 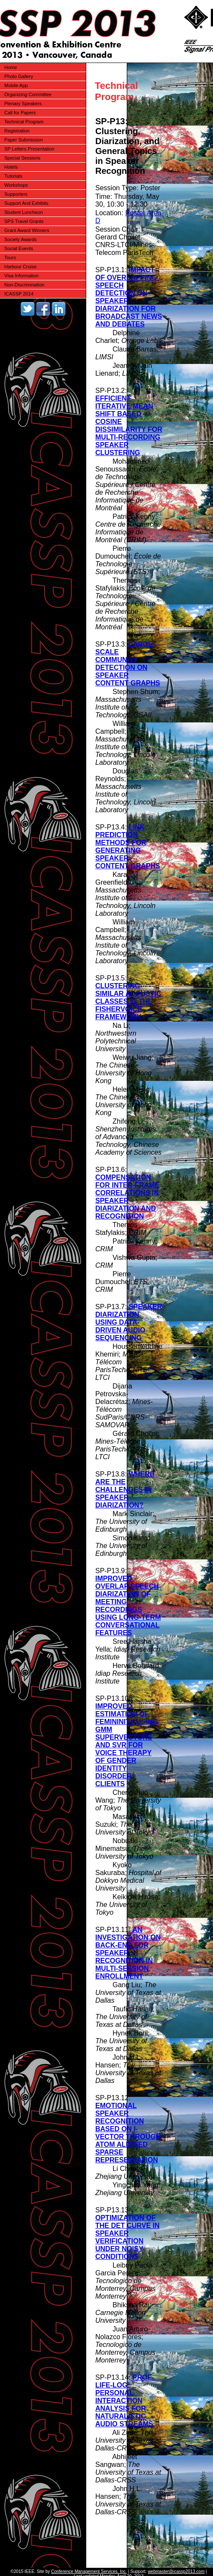 I want to click on Grant Award Winners, so click(x=26, y=230).